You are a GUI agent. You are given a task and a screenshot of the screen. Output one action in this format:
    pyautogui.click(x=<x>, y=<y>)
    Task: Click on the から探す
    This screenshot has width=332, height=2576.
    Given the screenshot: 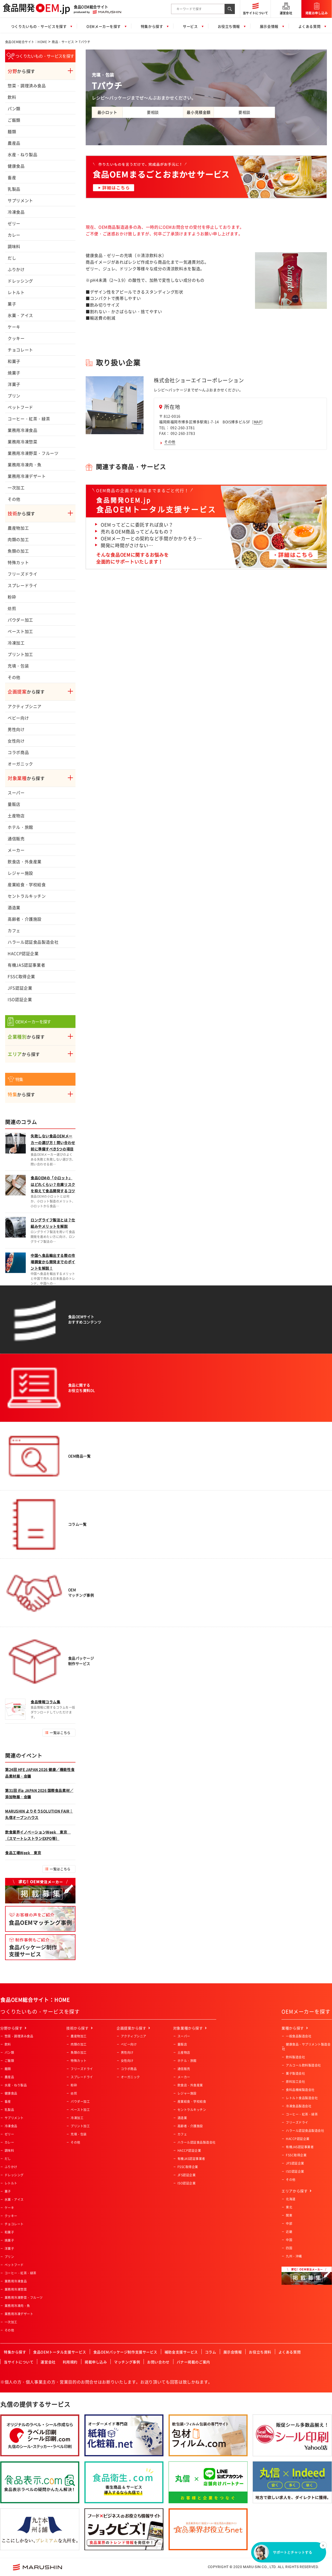 What is the action you would take?
    pyautogui.click(x=21, y=71)
    